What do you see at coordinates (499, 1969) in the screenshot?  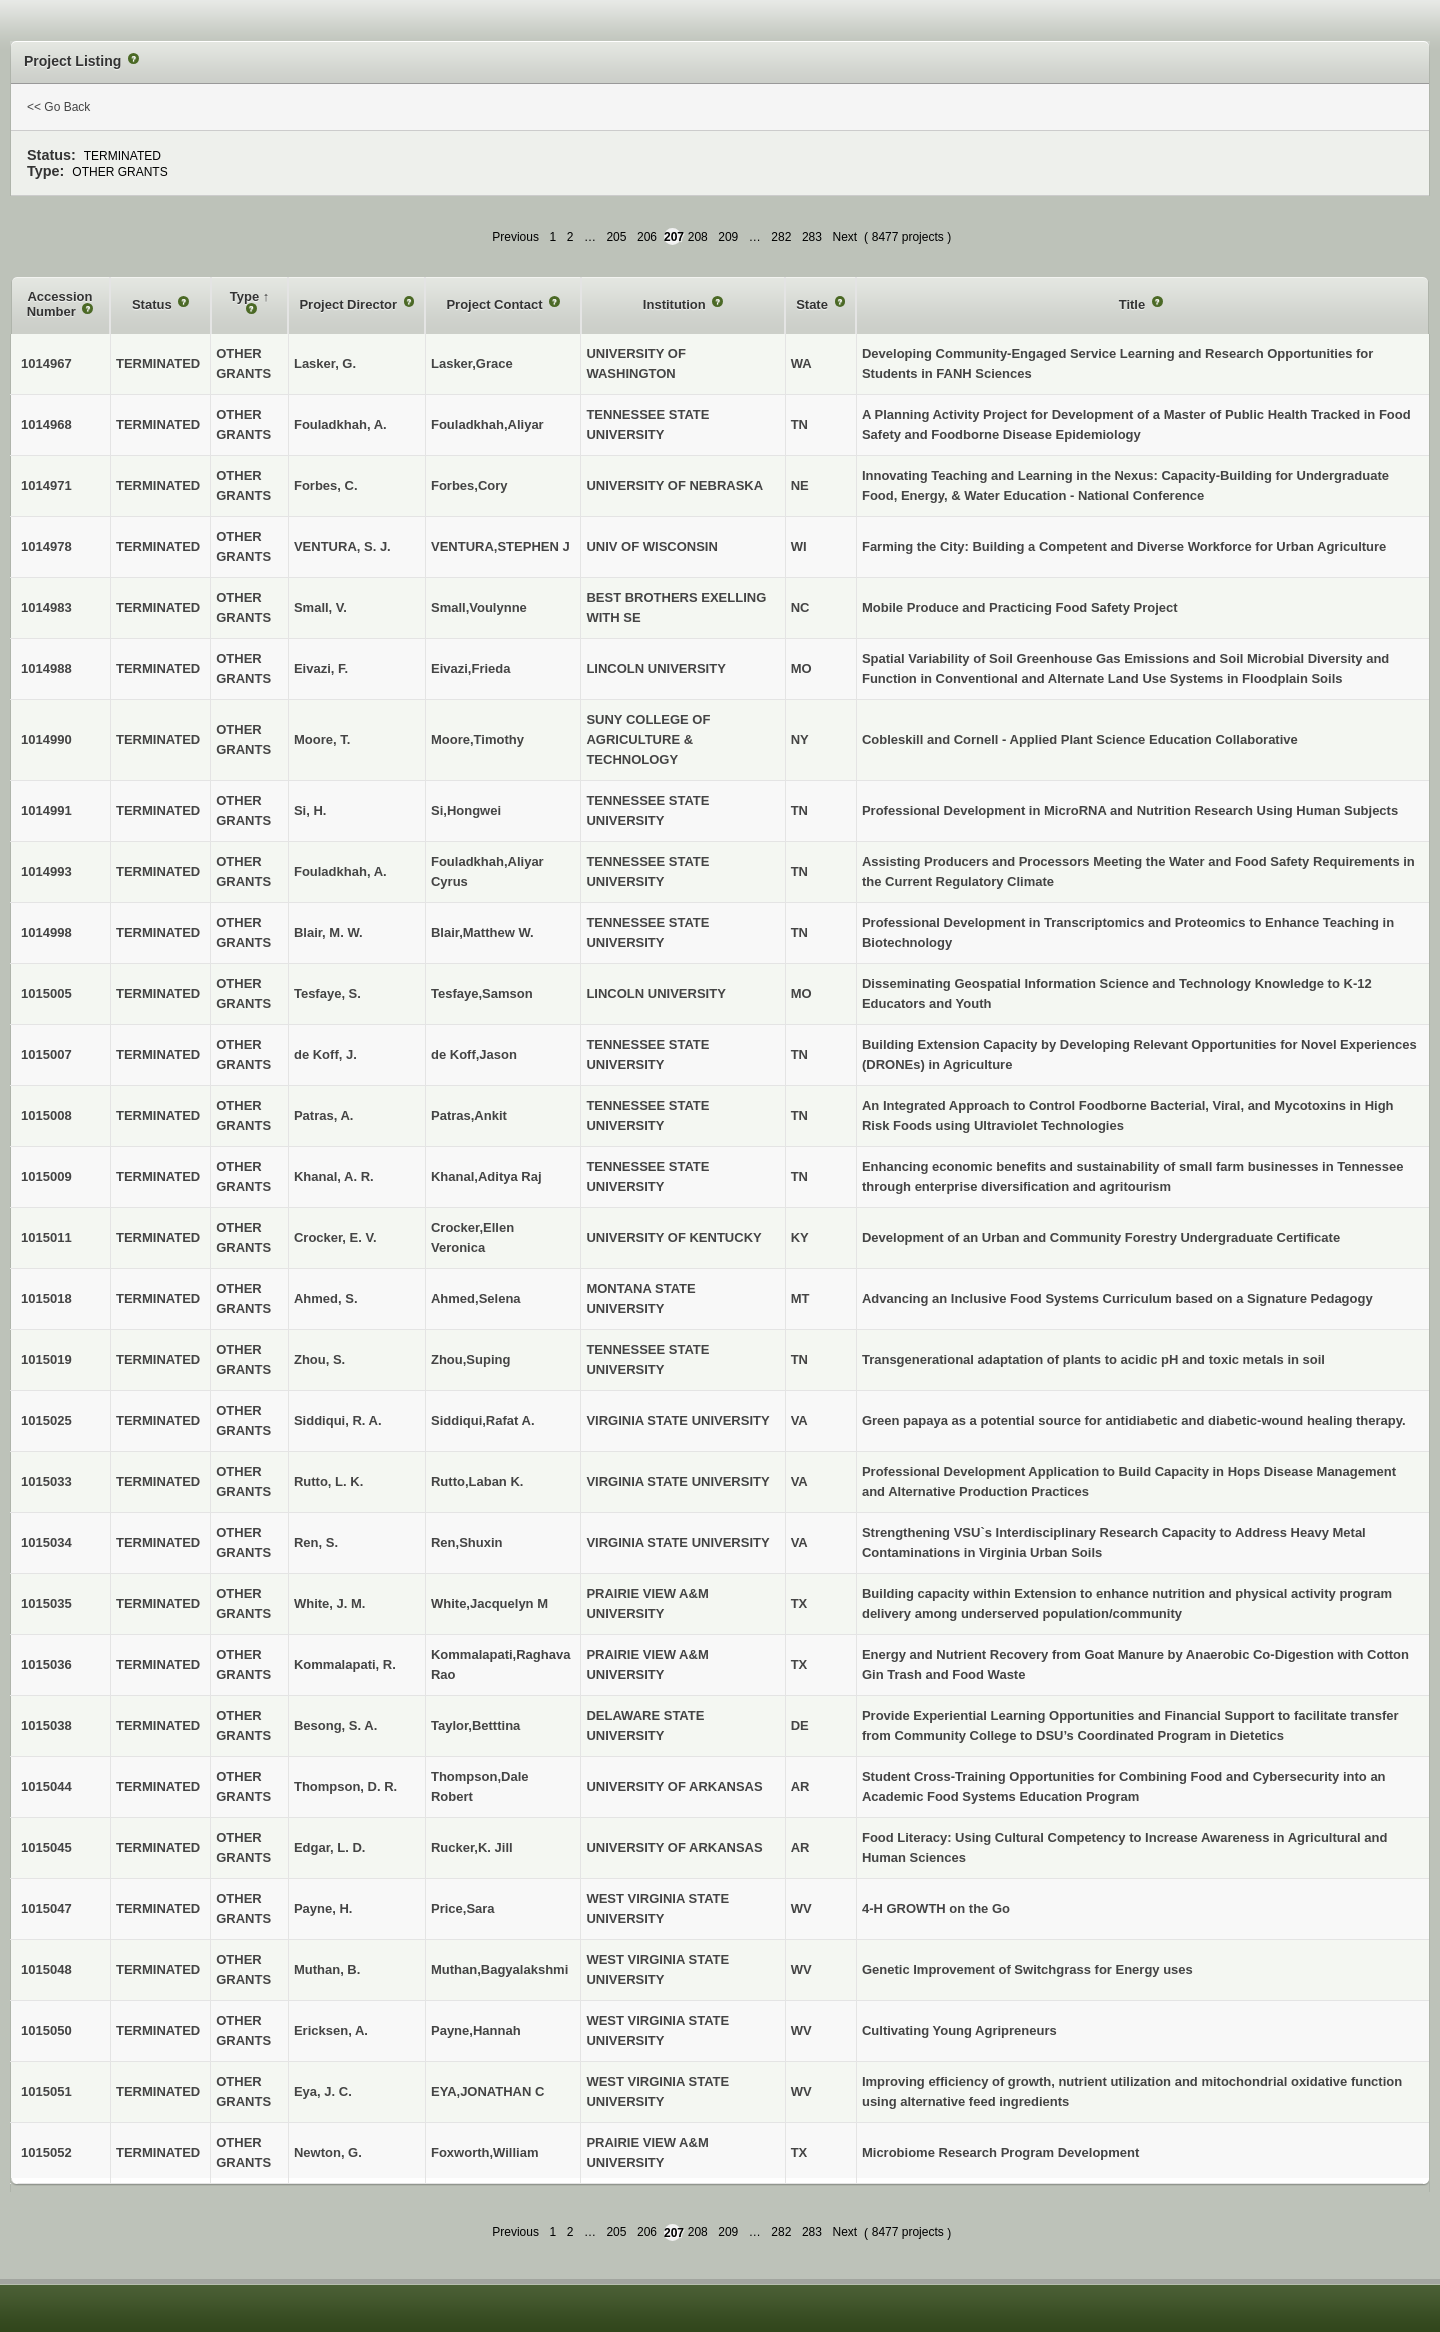 I see `Muthan,Bagyalakshmi` at bounding box center [499, 1969].